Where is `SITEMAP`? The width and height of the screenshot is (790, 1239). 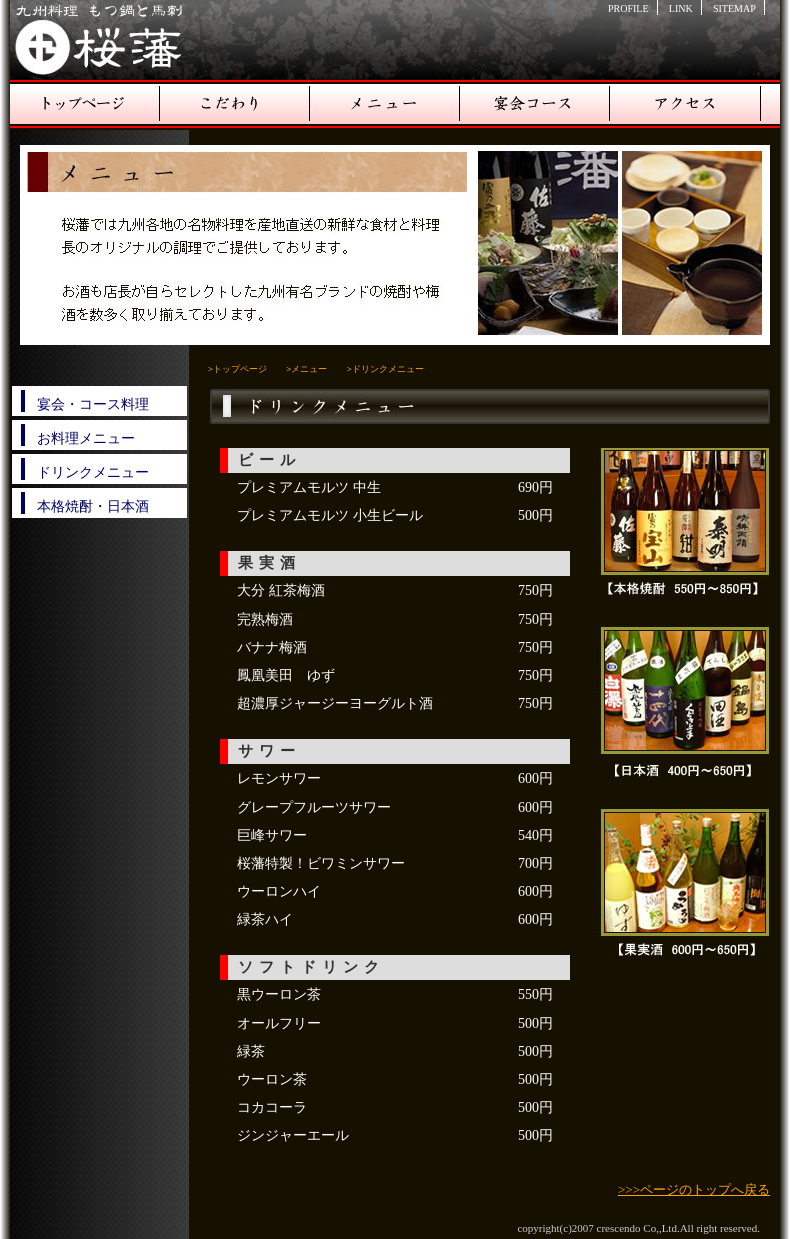
SITEMAP is located at coordinates (734, 8).